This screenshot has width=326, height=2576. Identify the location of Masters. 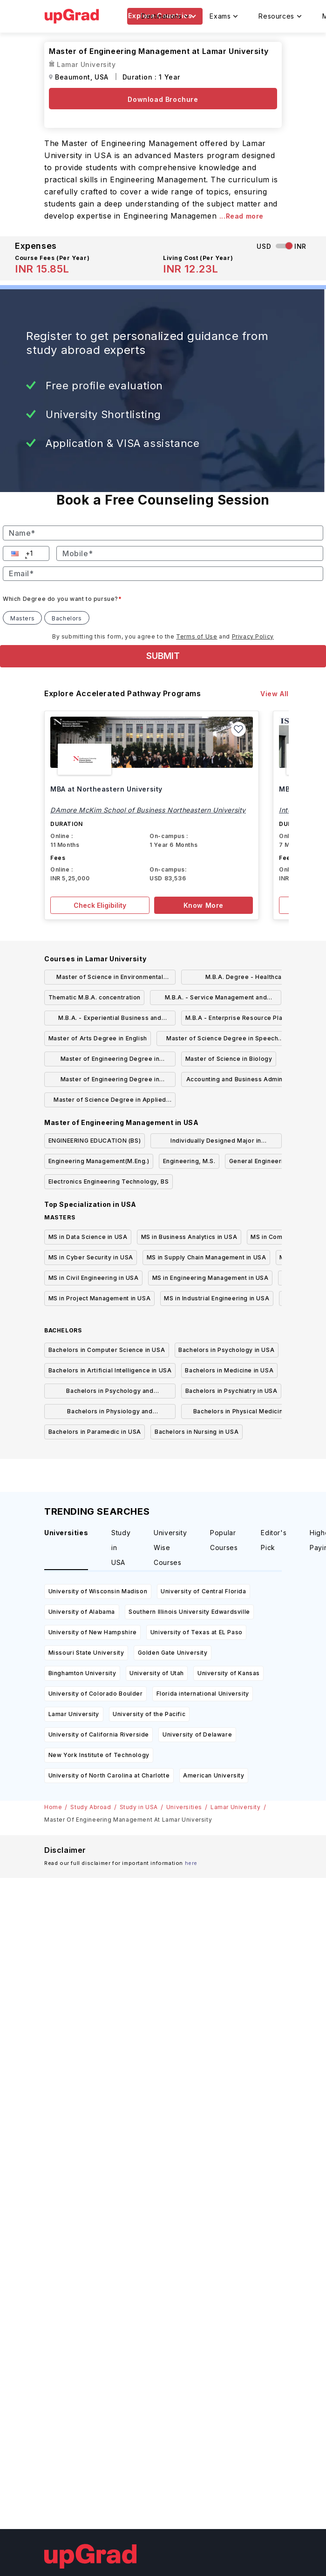
(22, 618).